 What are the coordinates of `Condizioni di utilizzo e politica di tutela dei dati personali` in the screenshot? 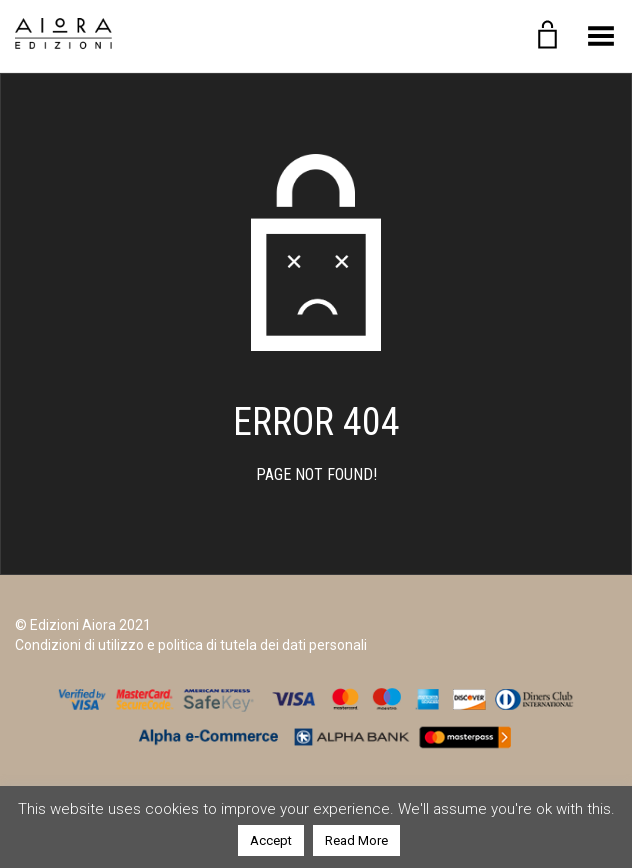 It's located at (191, 645).